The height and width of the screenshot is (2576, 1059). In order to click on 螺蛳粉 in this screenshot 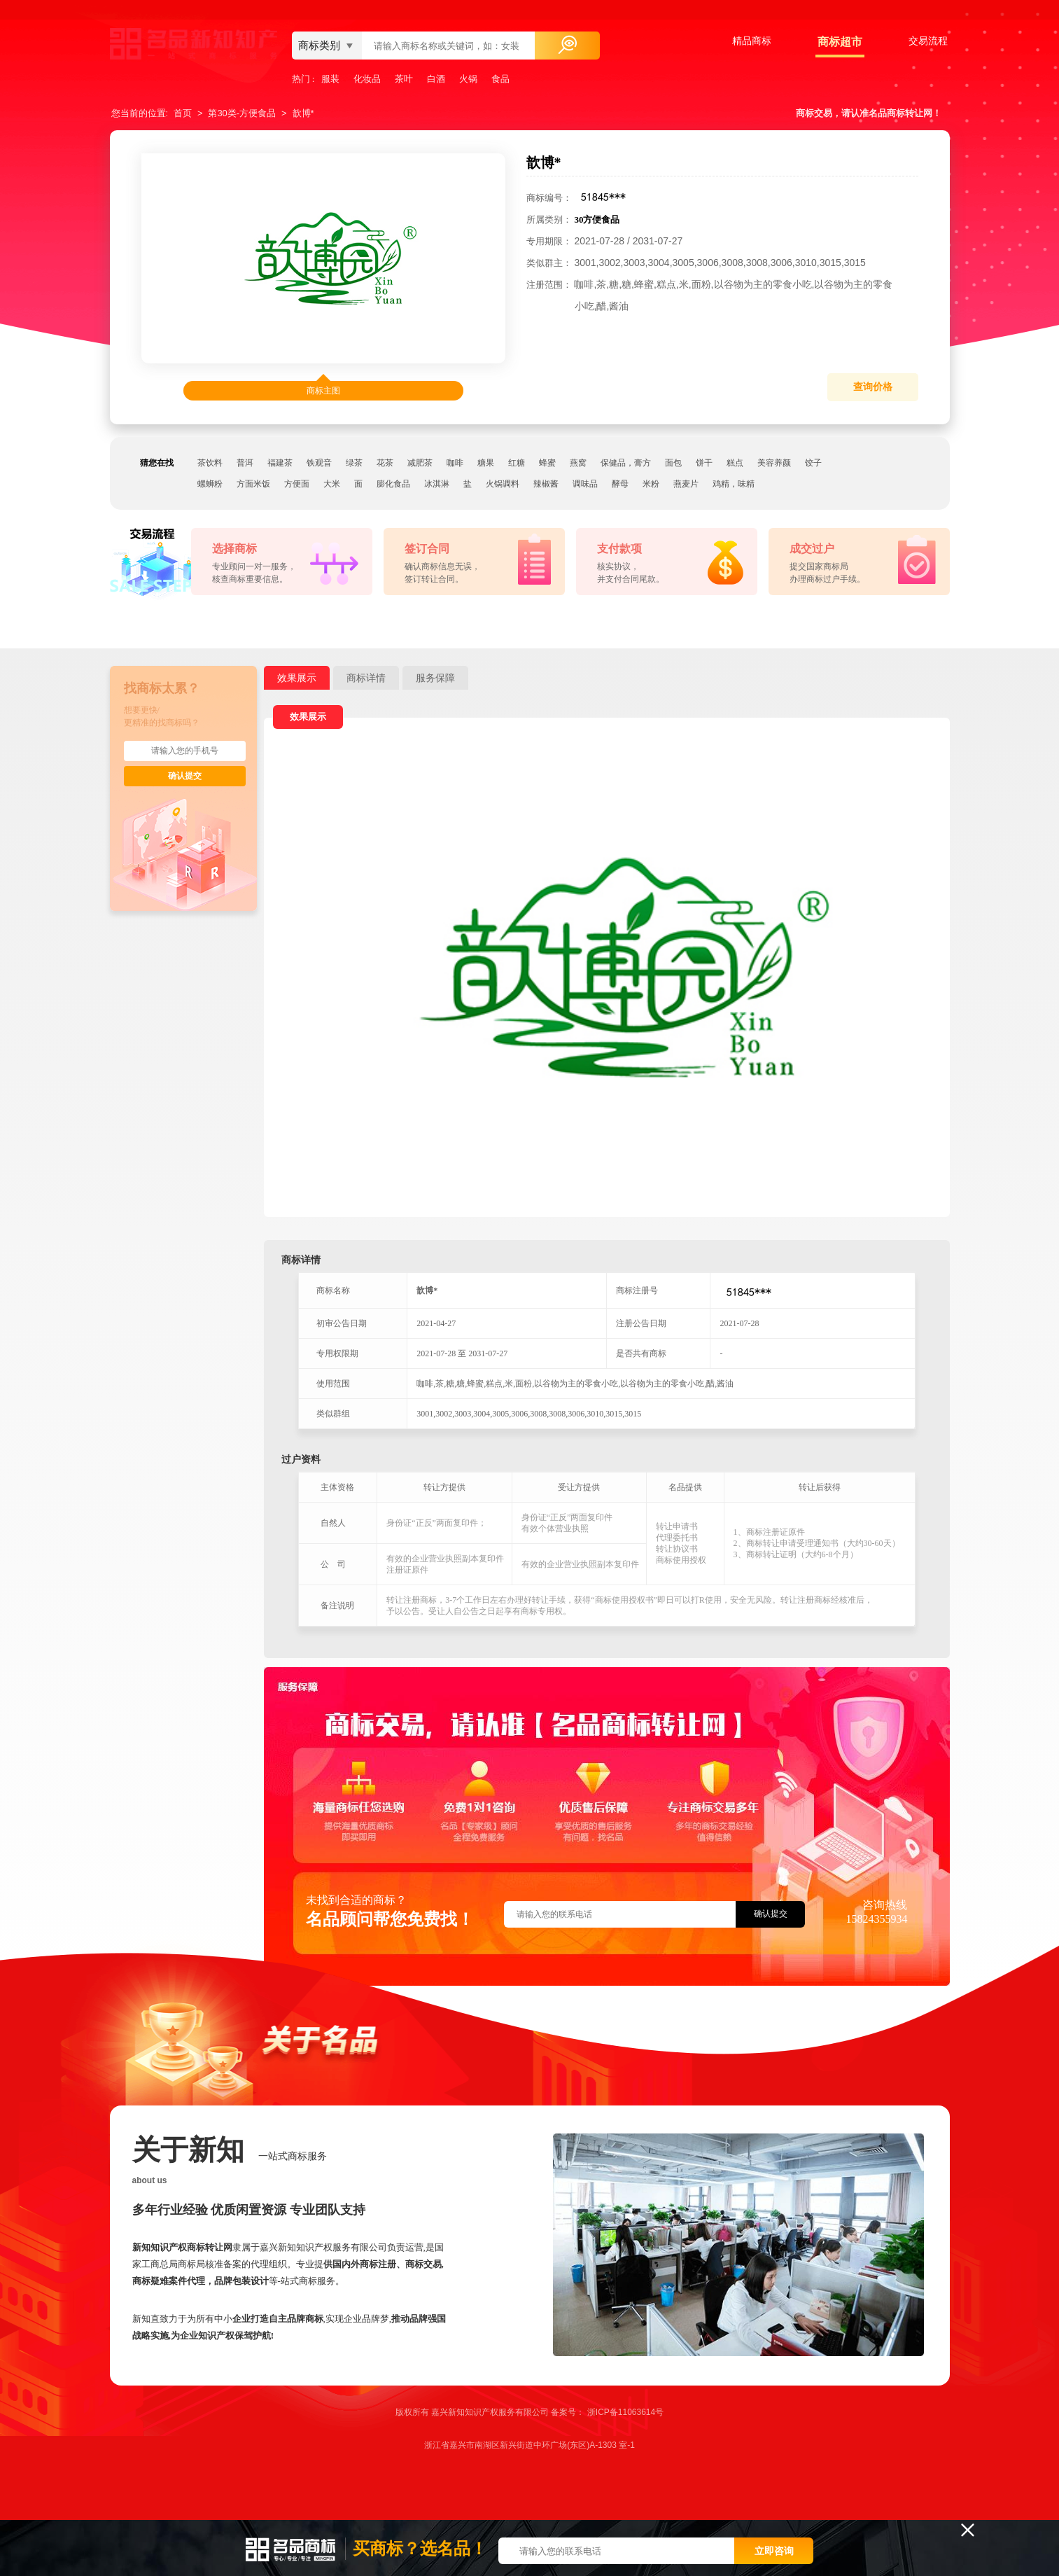, I will do `click(210, 484)`.